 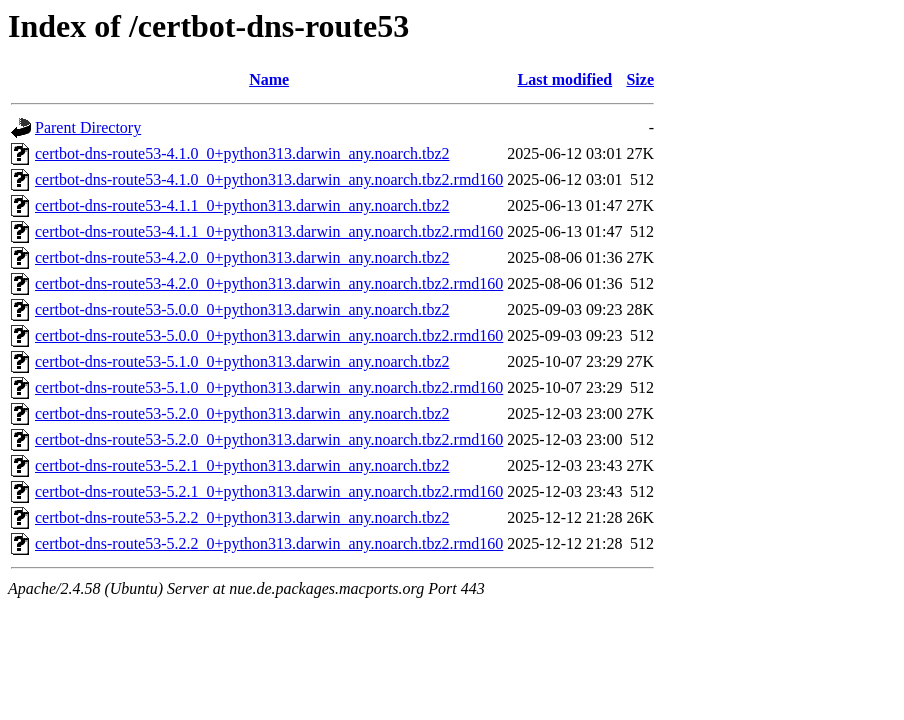 I want to click on certbot-dns-route53-4.1.0_0+python313.darwin_any.noarch.tbz2.rmd160, so click(x=269, y=179).